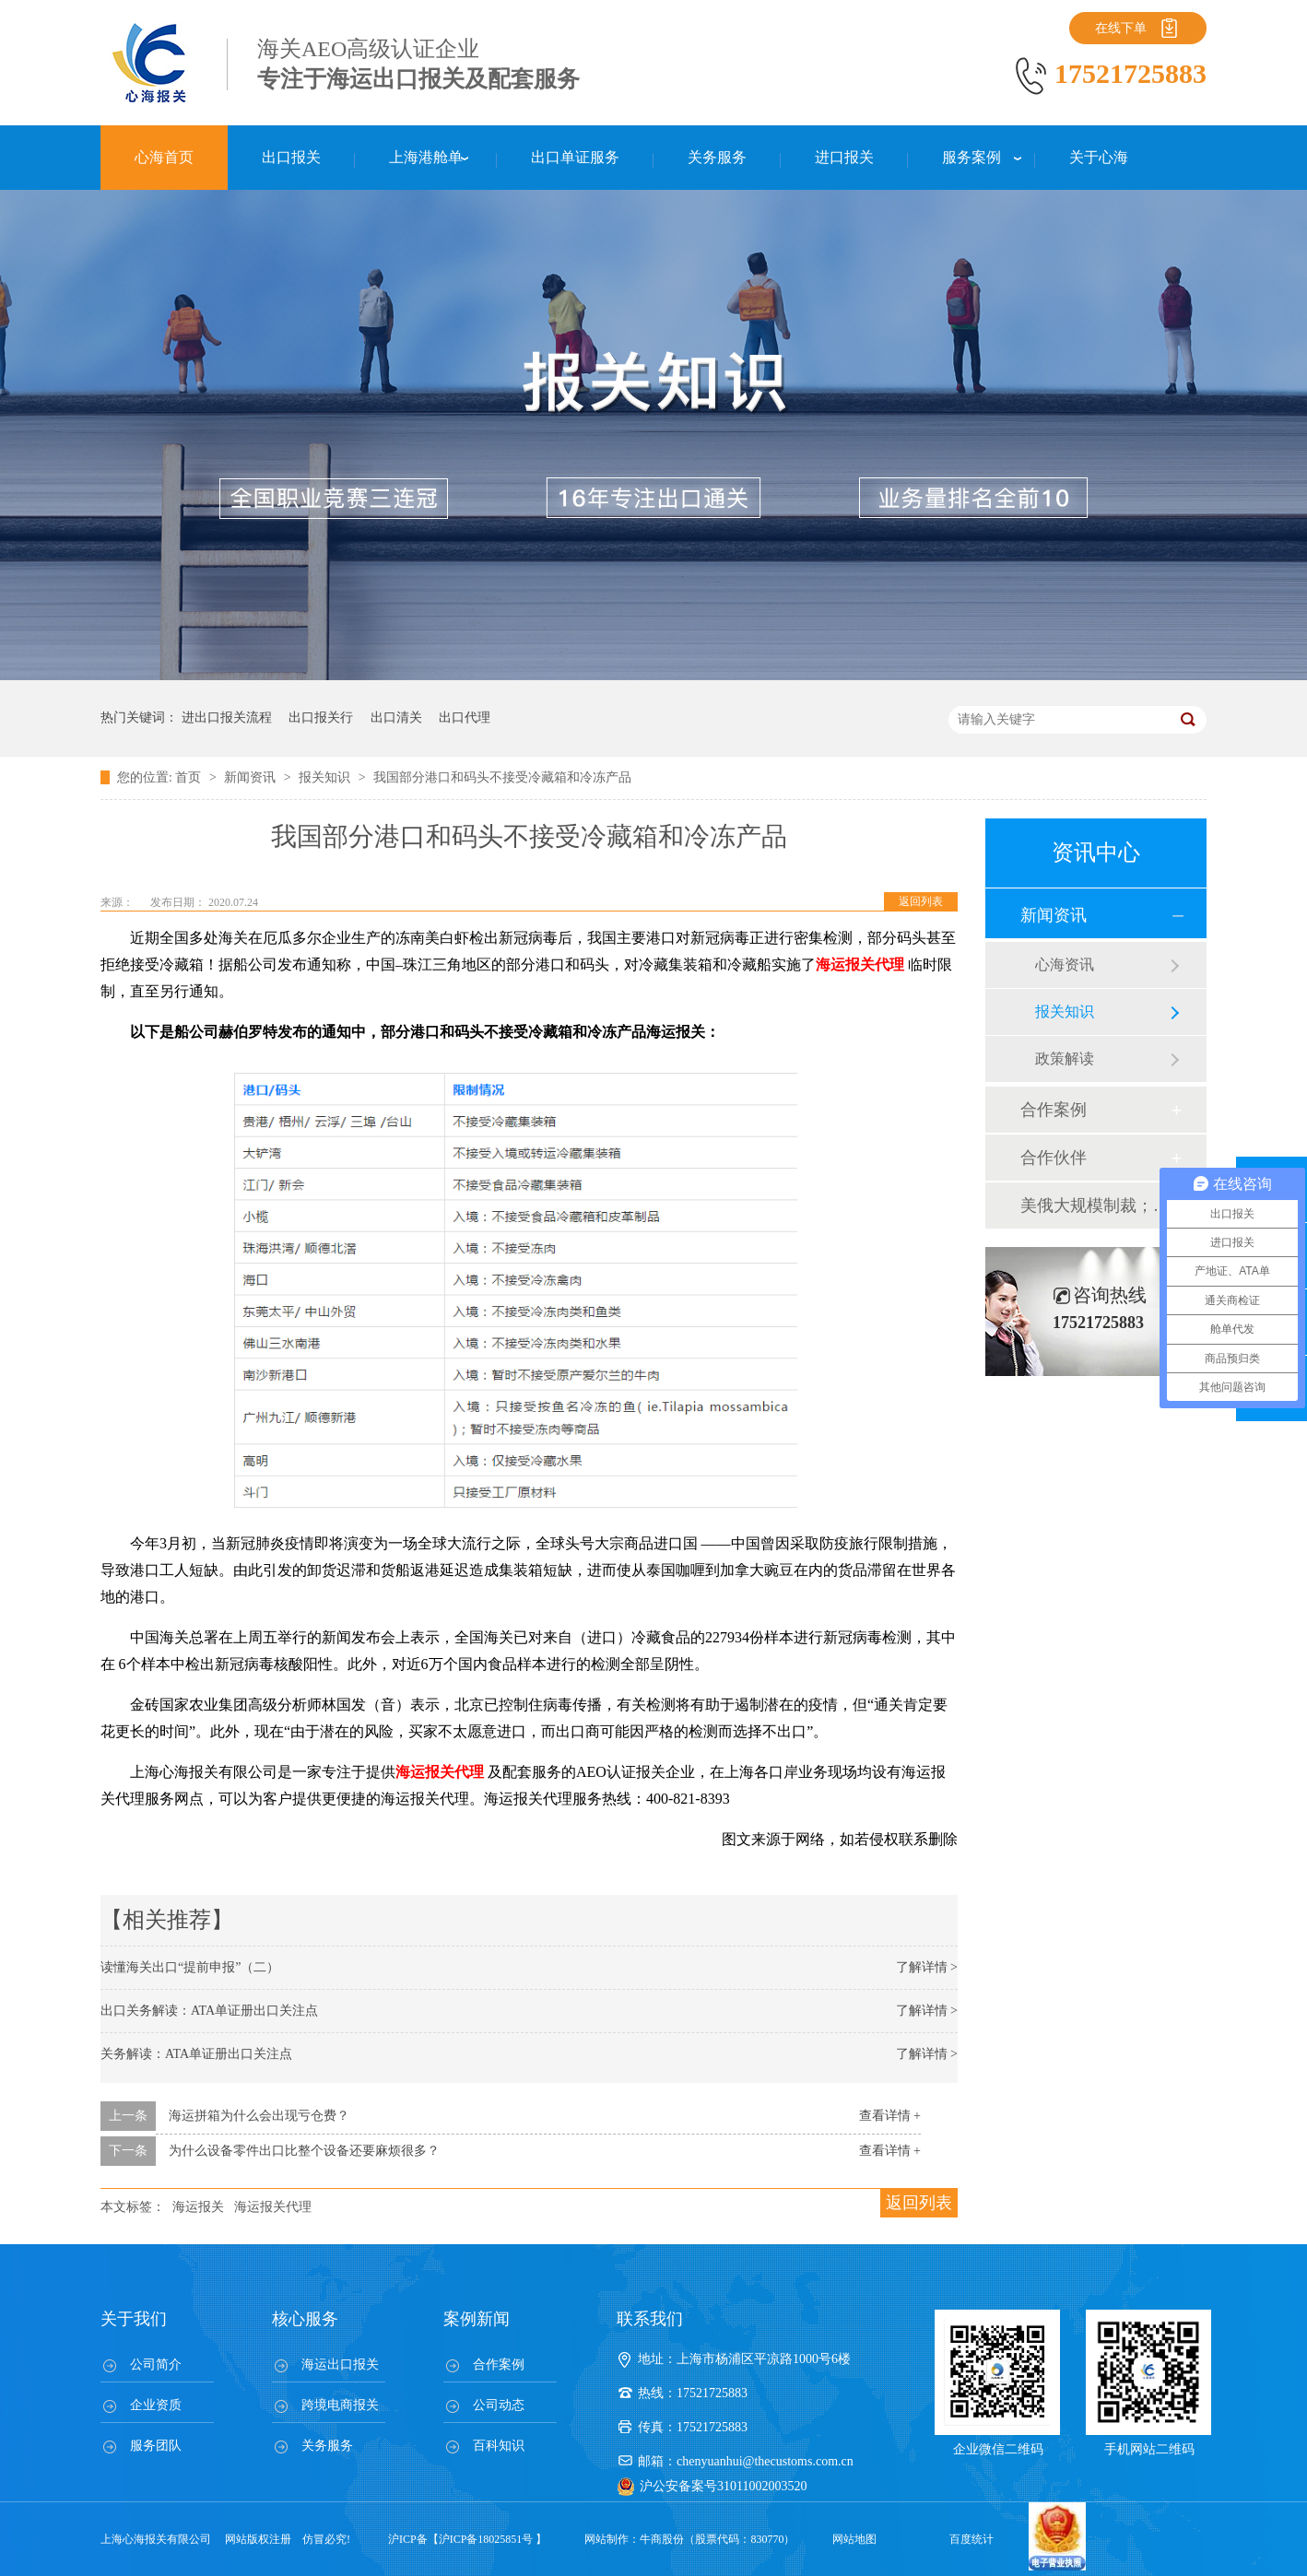 The width and height of the screenshot is (1307, 2576). Describe the element at coordinates (156, 2364) in the screenshot. I see `公司简介` at that location.